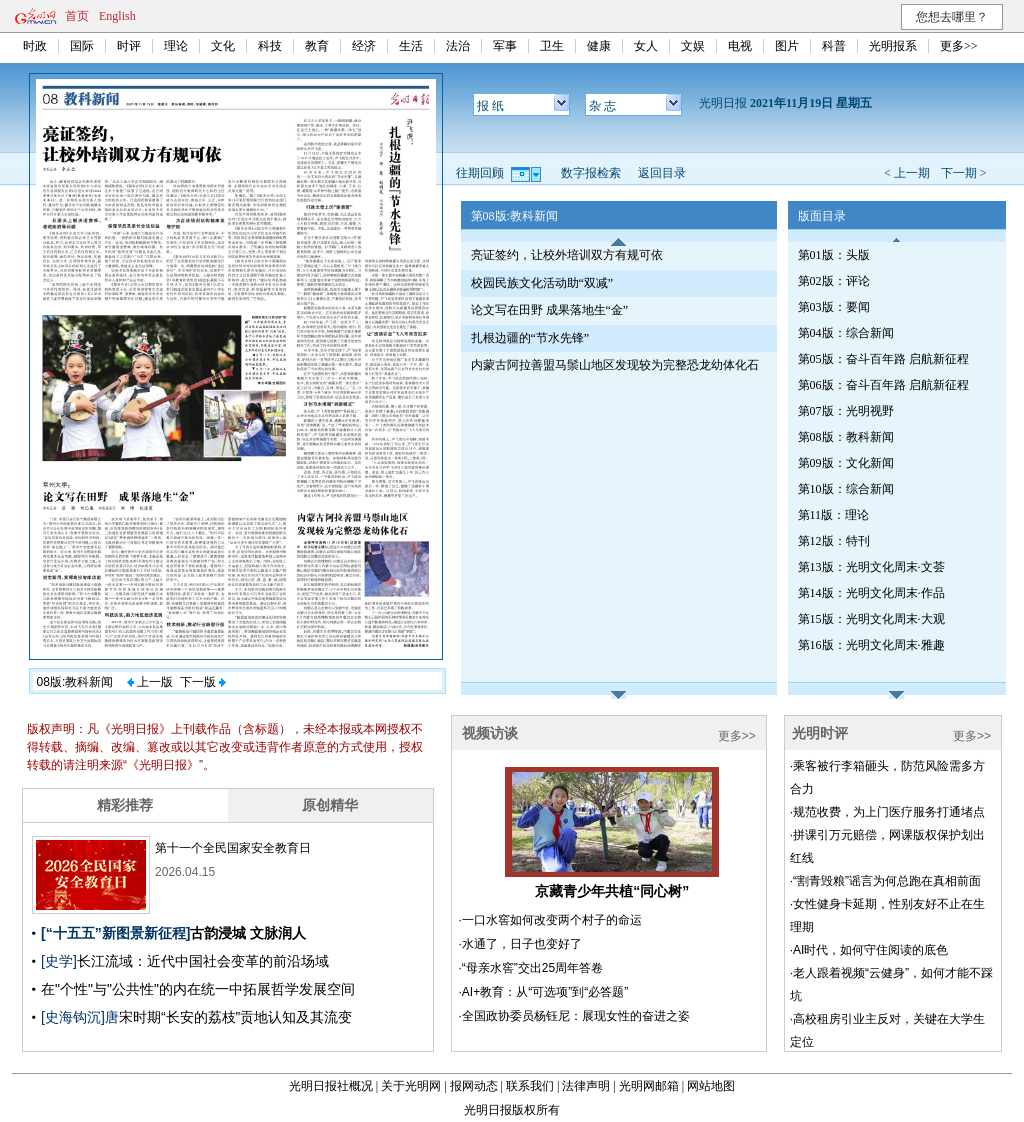 This screenshot has width=1024, height=1122. What do you see at coordinates (203, 682) in the screenshot?
I see `下一版` at bounding box center [203, 682].